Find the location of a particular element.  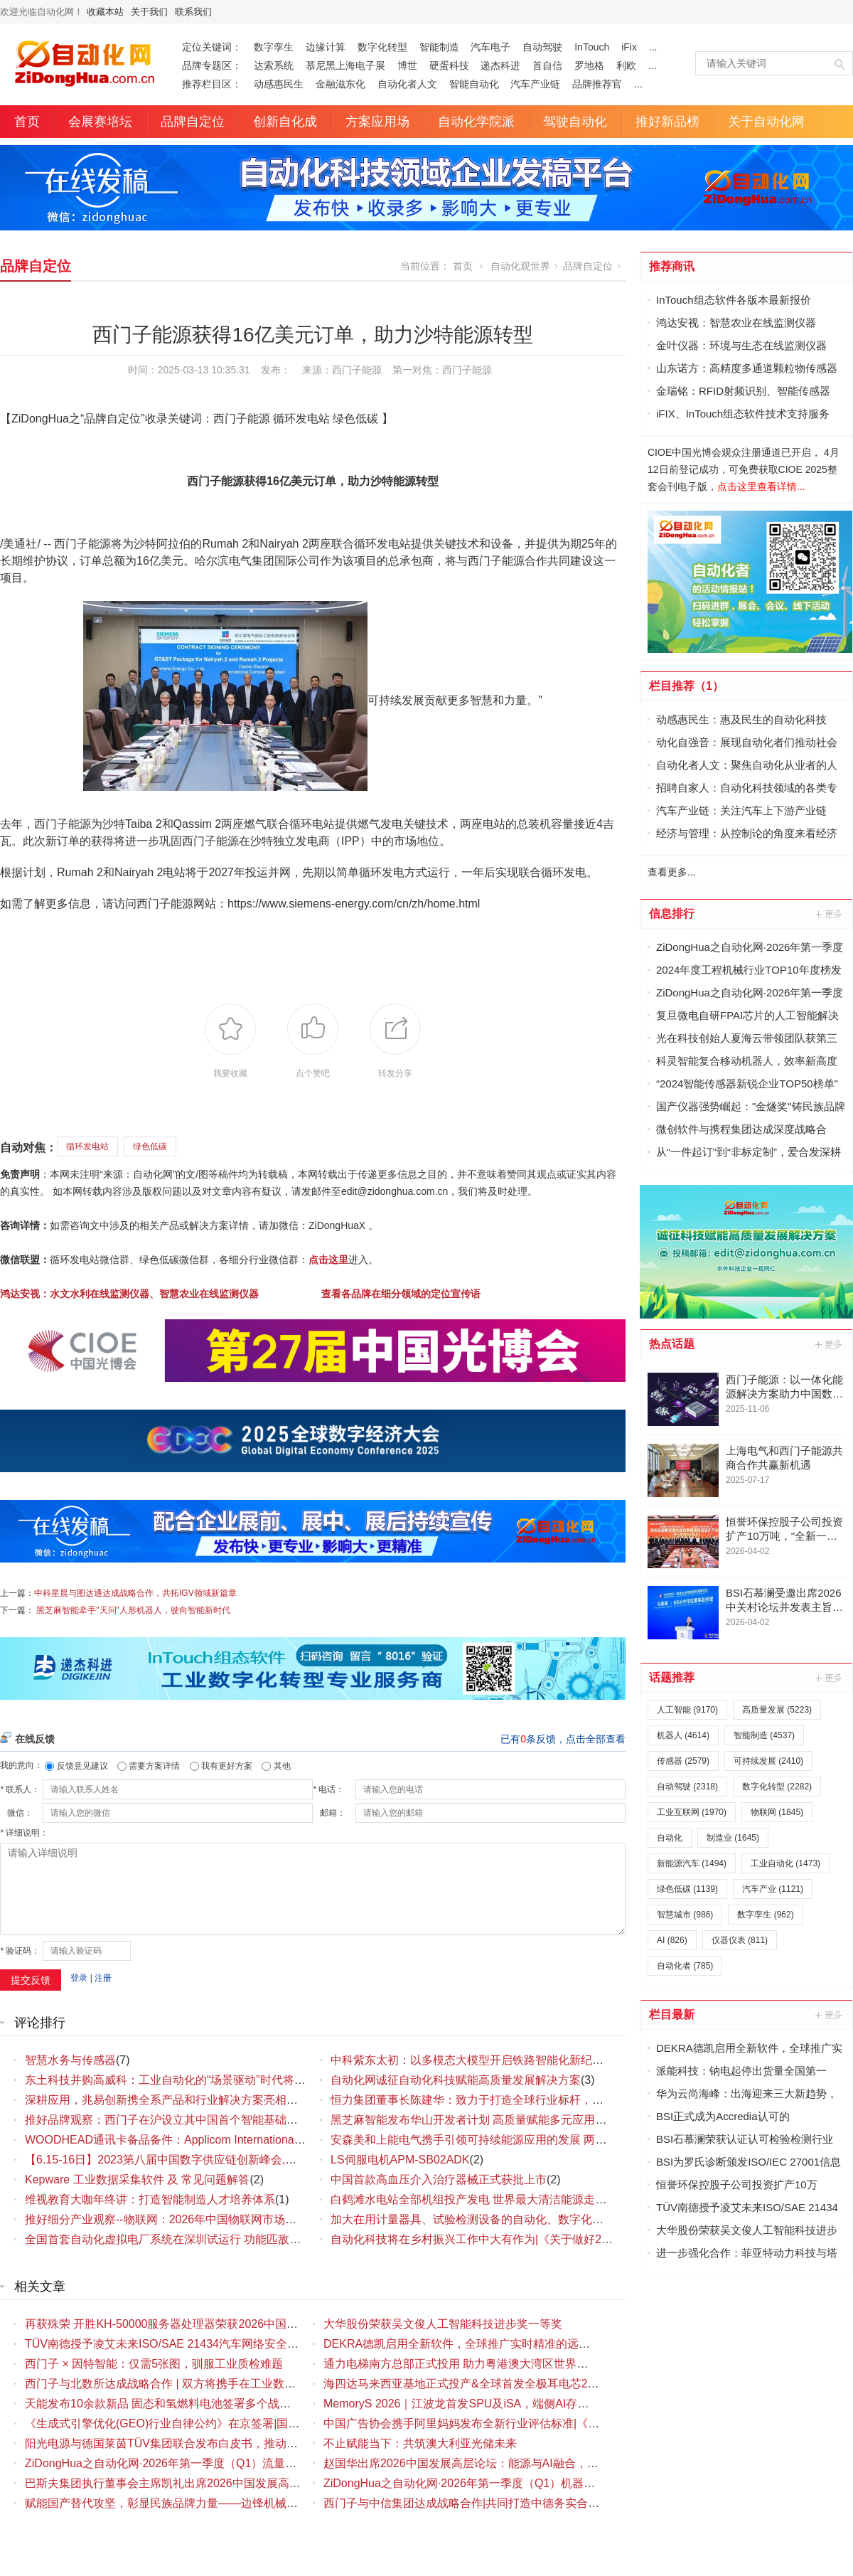

WOODHEAD通讯卡备品备件：Applicom International PCU1500S7 PCU 1500 S7 V4.5.0 is located at coordinates (248, 2140).